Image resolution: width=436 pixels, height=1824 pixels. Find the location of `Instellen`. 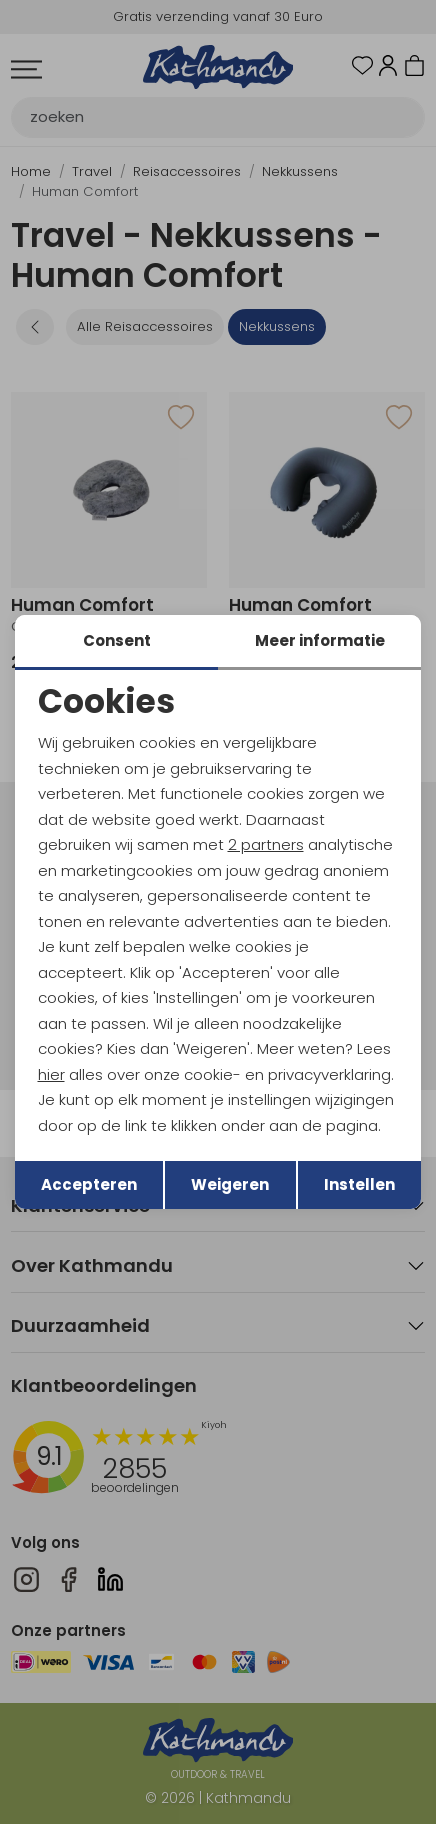

Instellen is located at coordinates (359, 1184).